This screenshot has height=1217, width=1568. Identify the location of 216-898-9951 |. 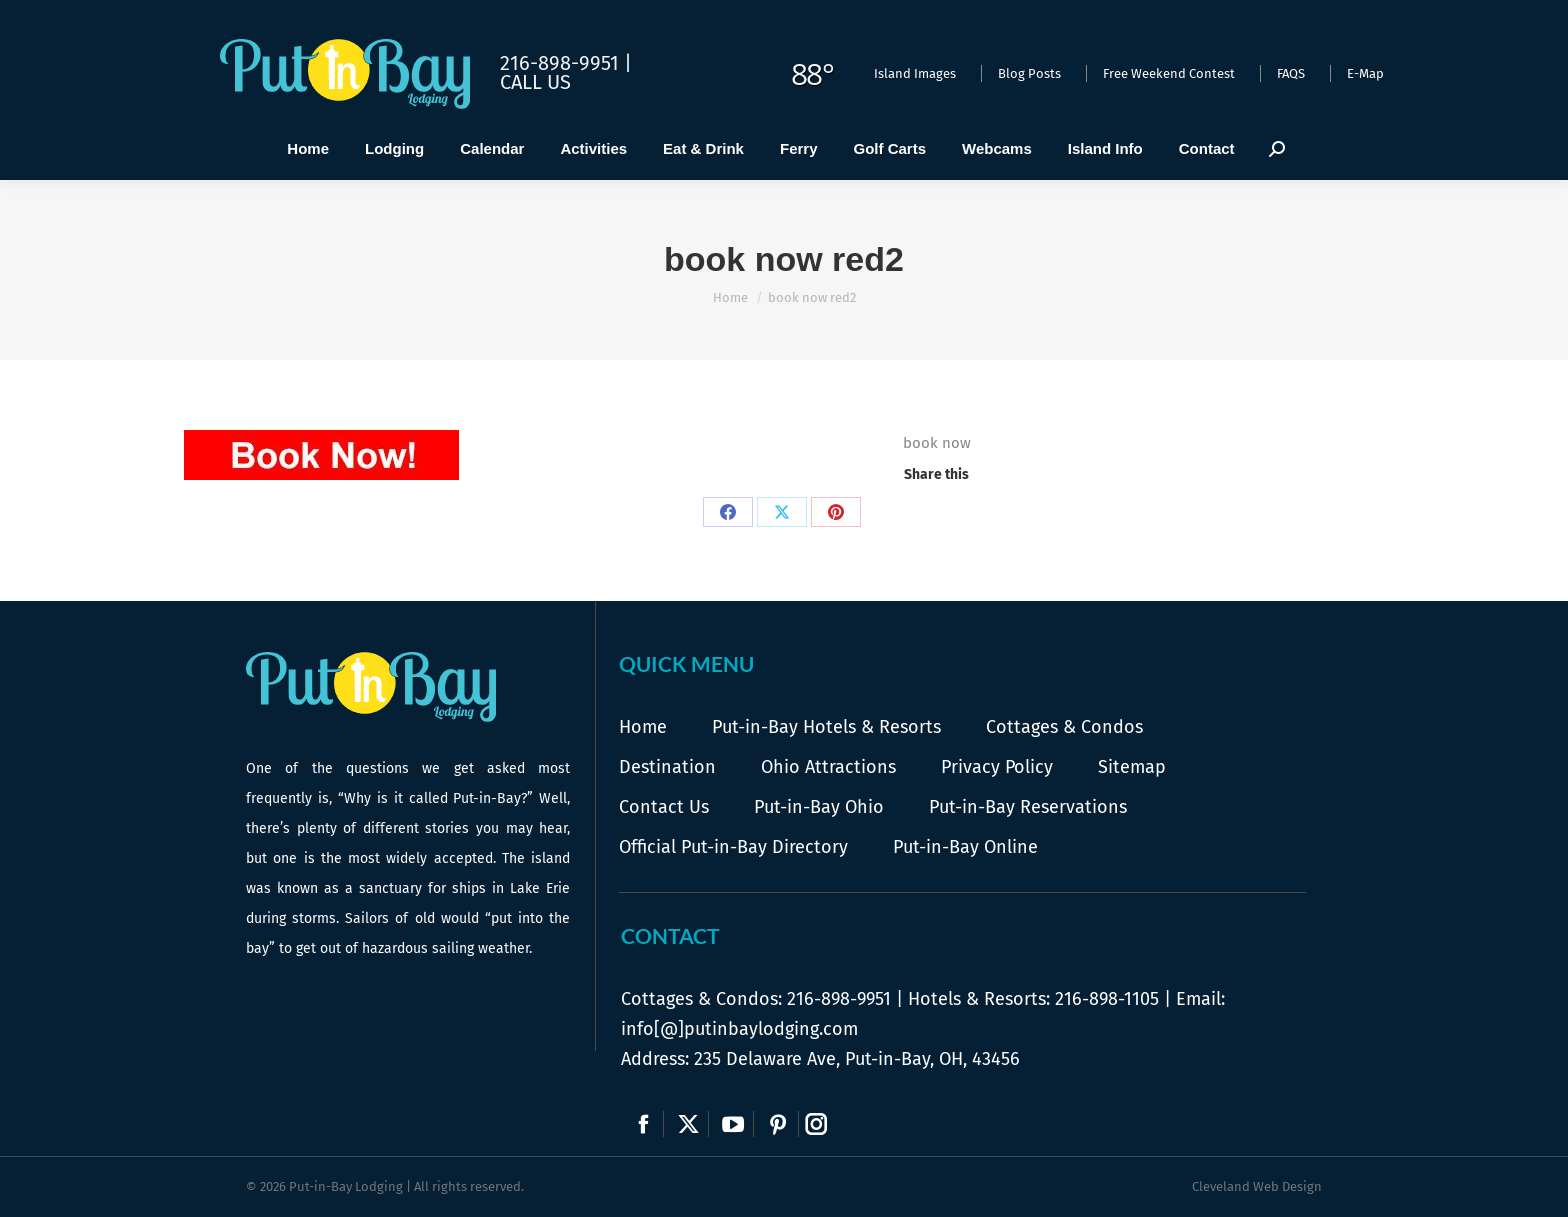
(566, 63).